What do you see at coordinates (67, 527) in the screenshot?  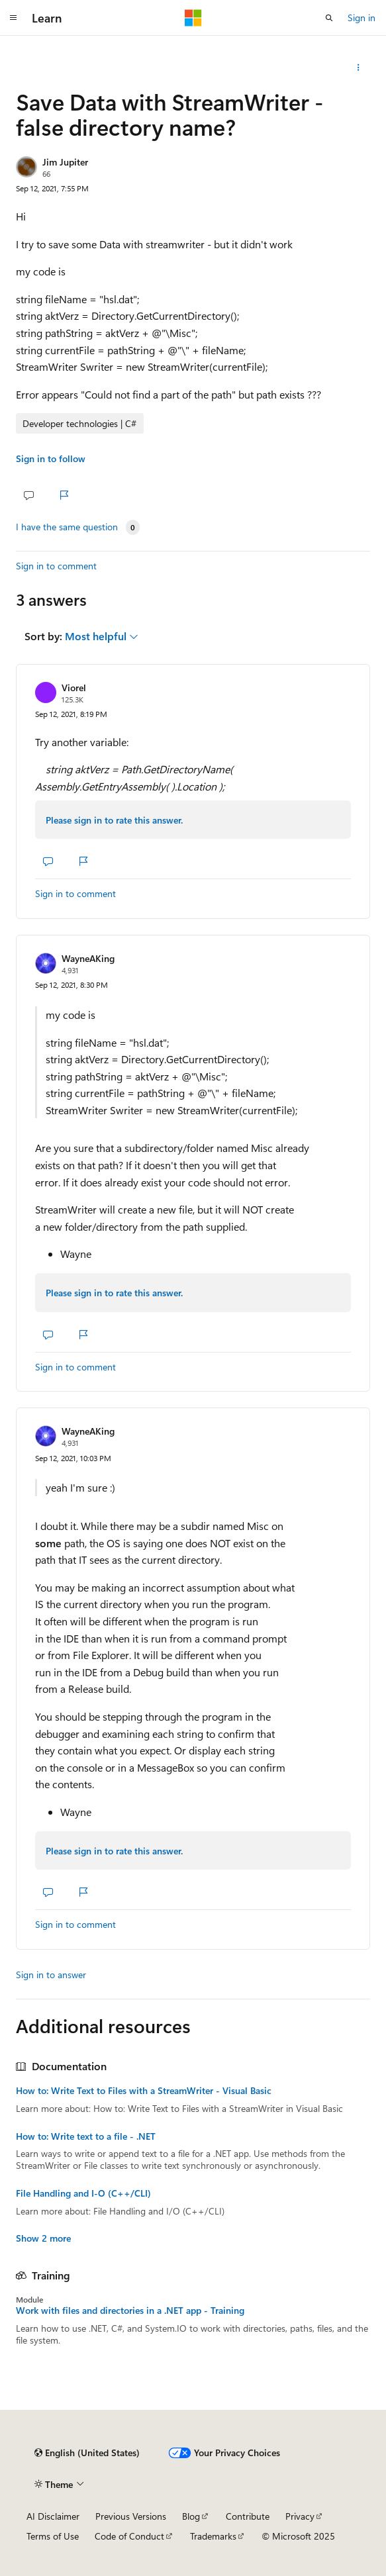 I see `I have the same question` at bounding box center [67, 527].